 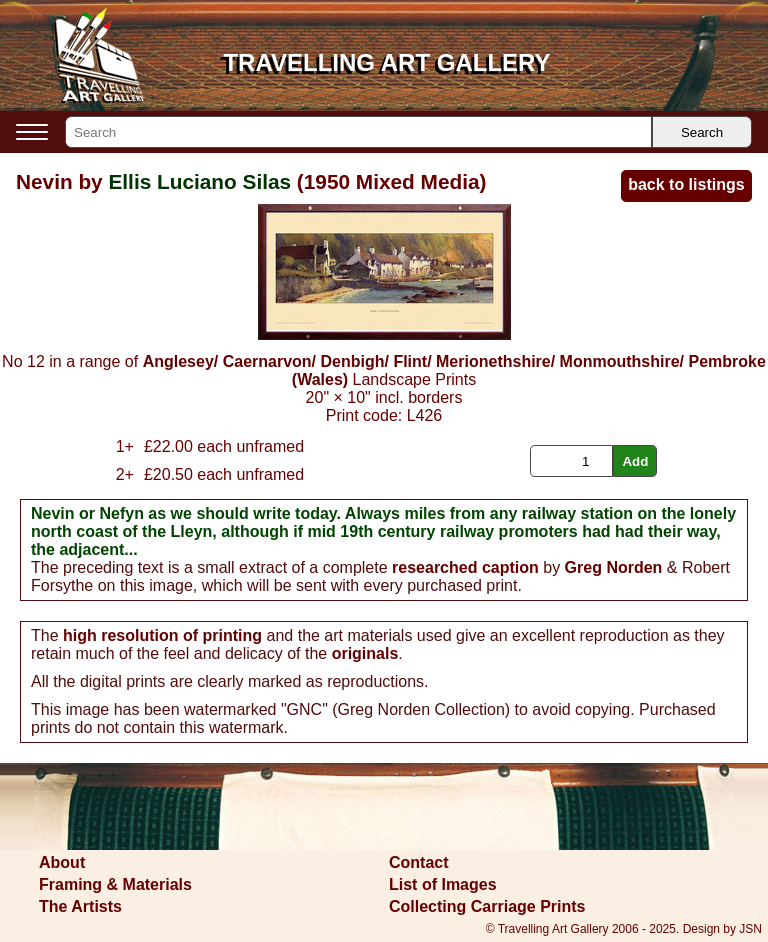 I want to click on Contact, so click(x=419, y=862).